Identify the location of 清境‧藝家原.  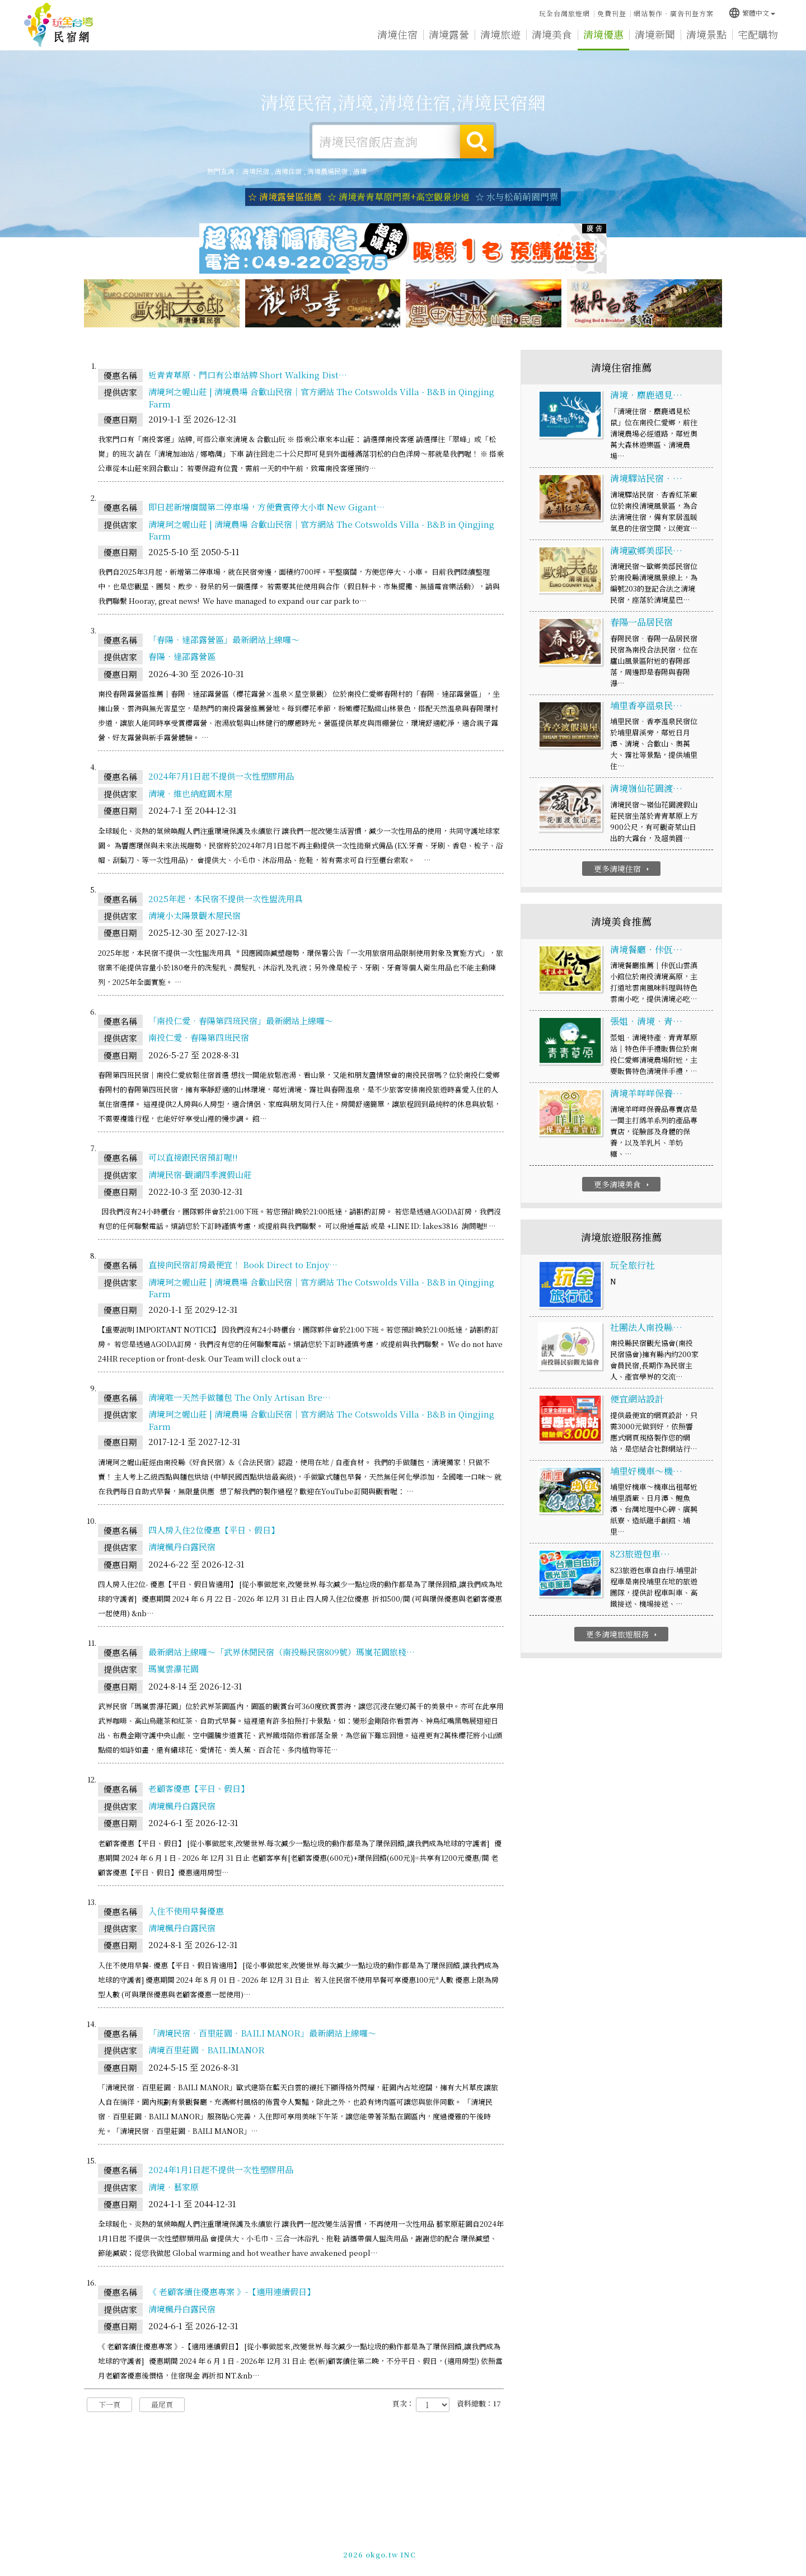
(173, 2187).